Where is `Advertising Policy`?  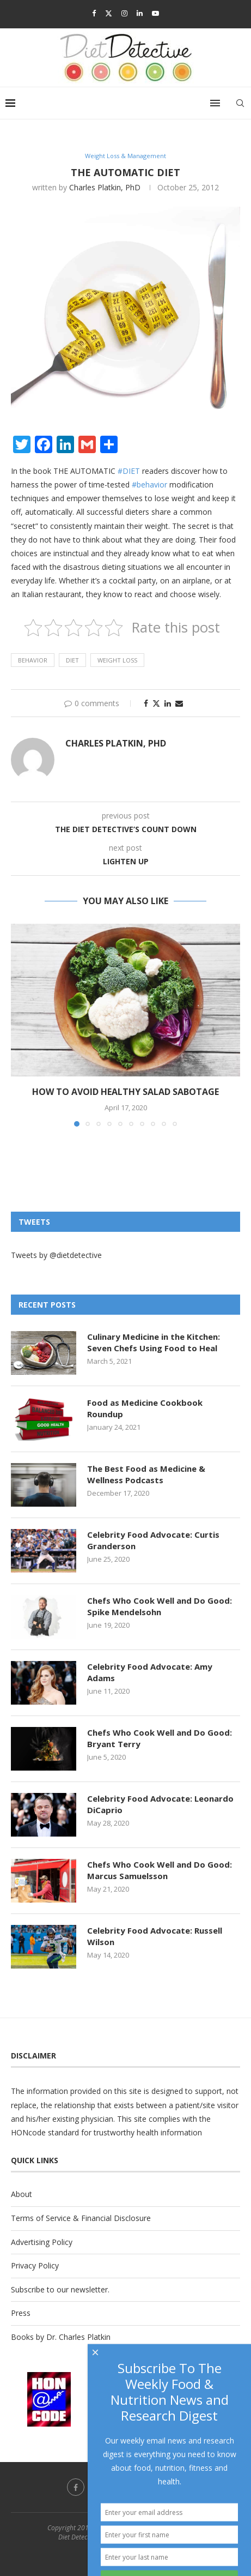
Advertising Policy is located at coordinates (41, 2242).